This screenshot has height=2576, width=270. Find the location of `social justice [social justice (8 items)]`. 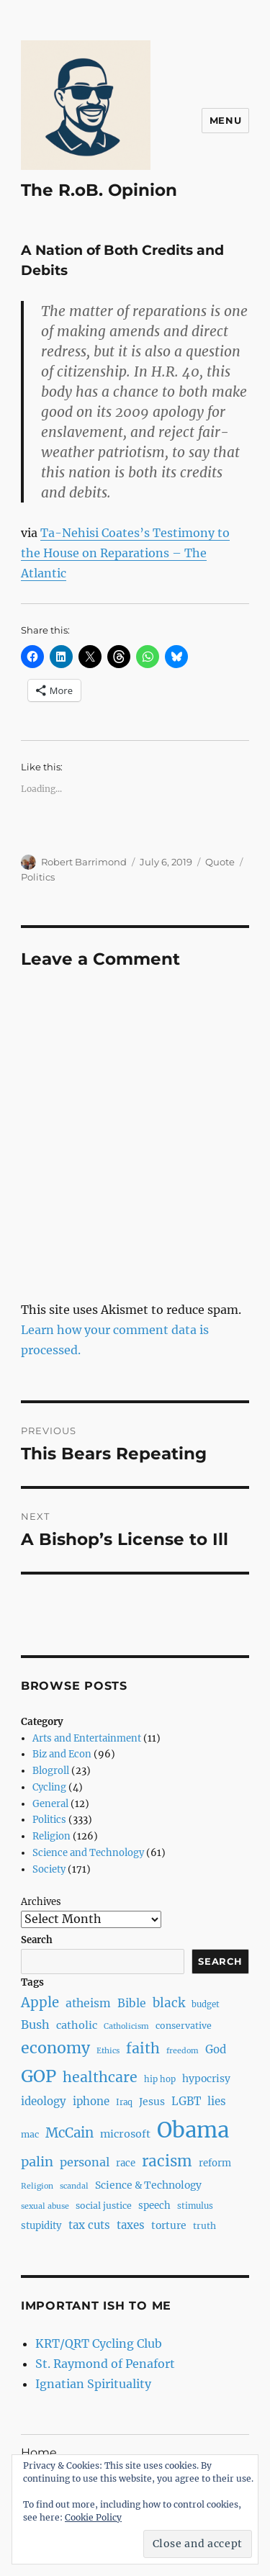

social justice [social justice (8 items)] is located at coordinates (104, 2205).